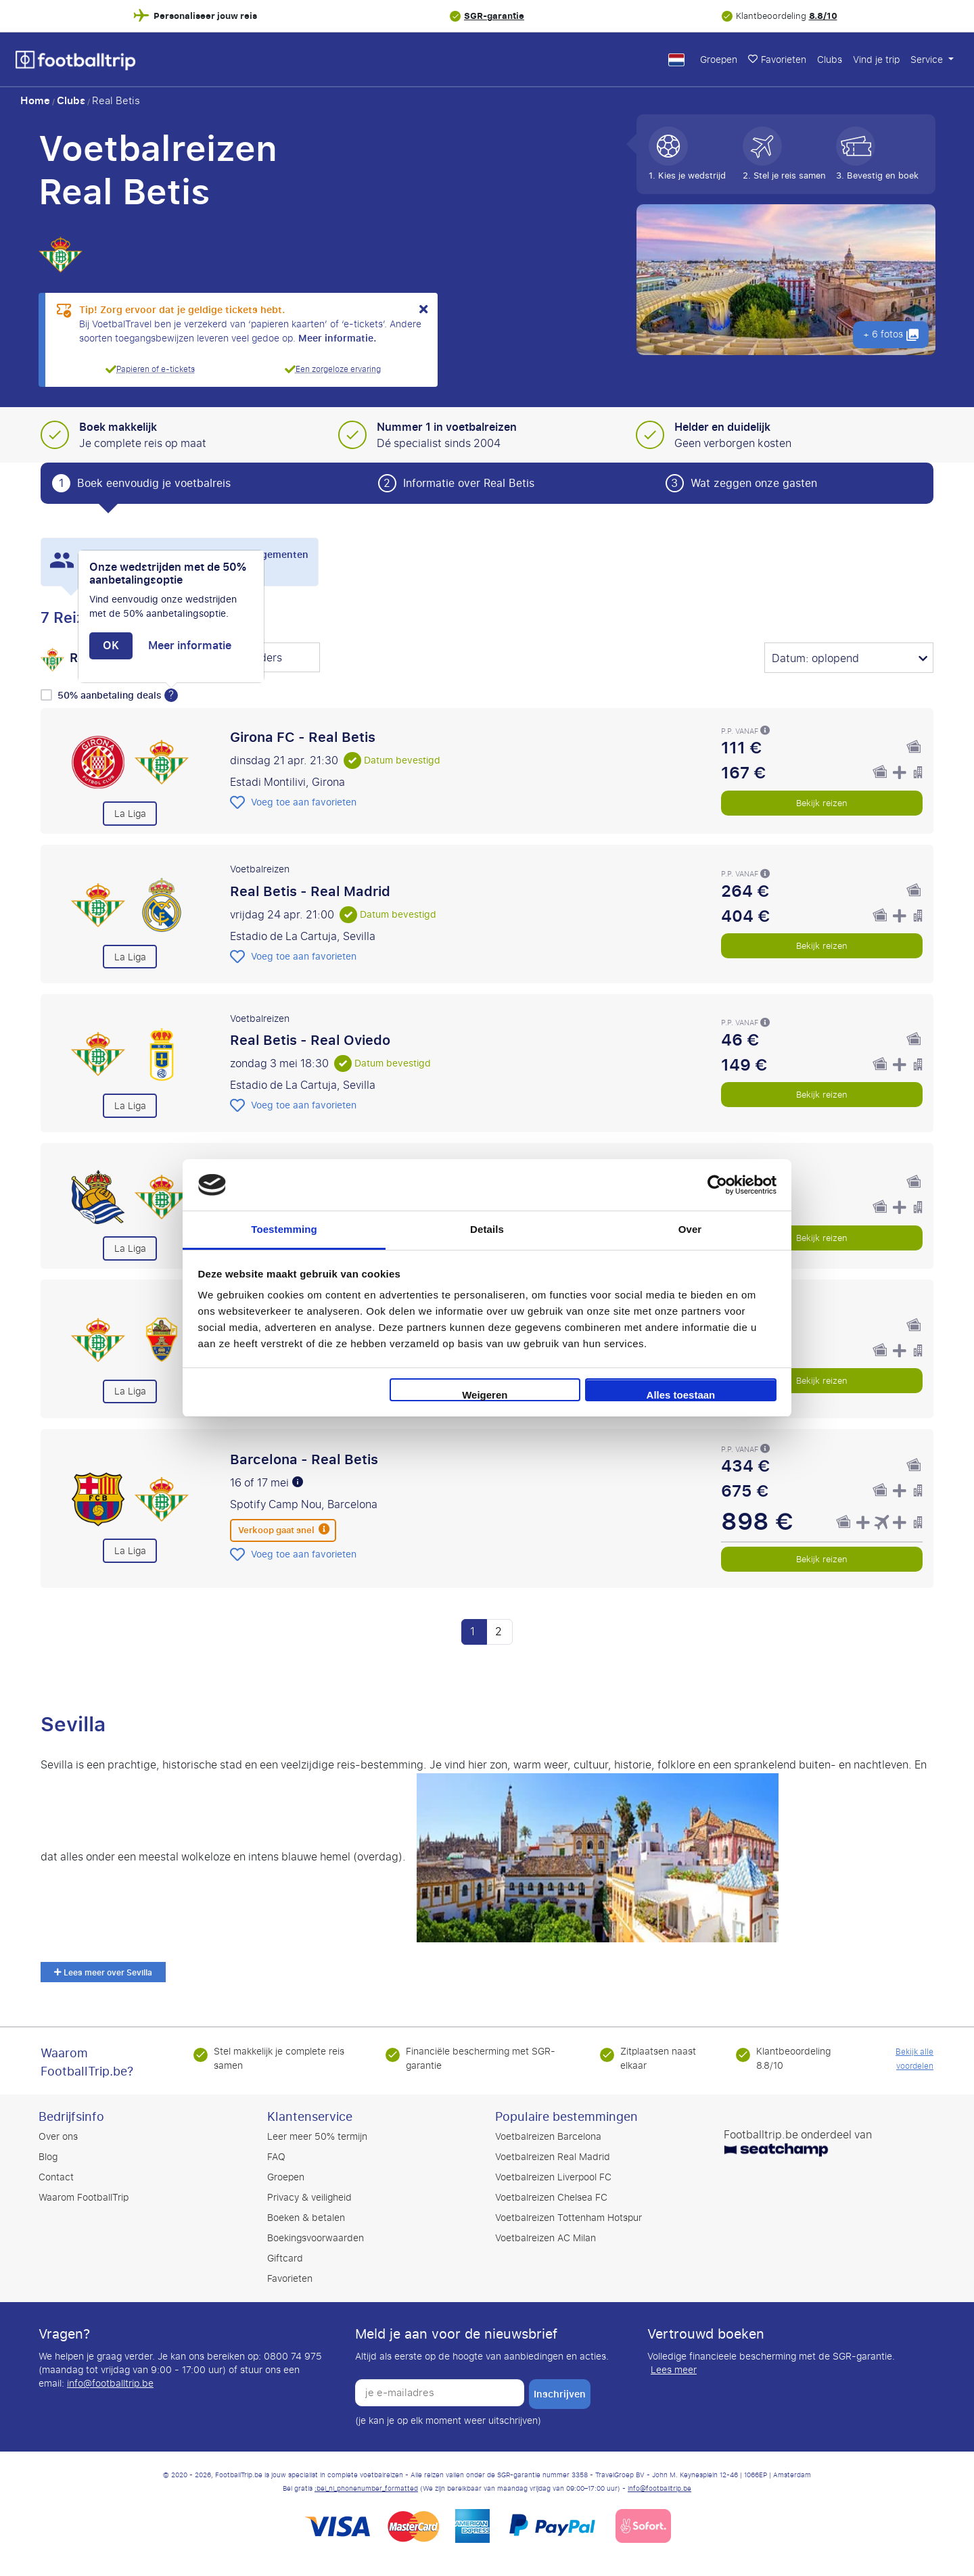 This screenshot has height=2576, width=974. Describe the element at coordinates (58, 2136) in the screenshot. I see `Over ons` at that location.